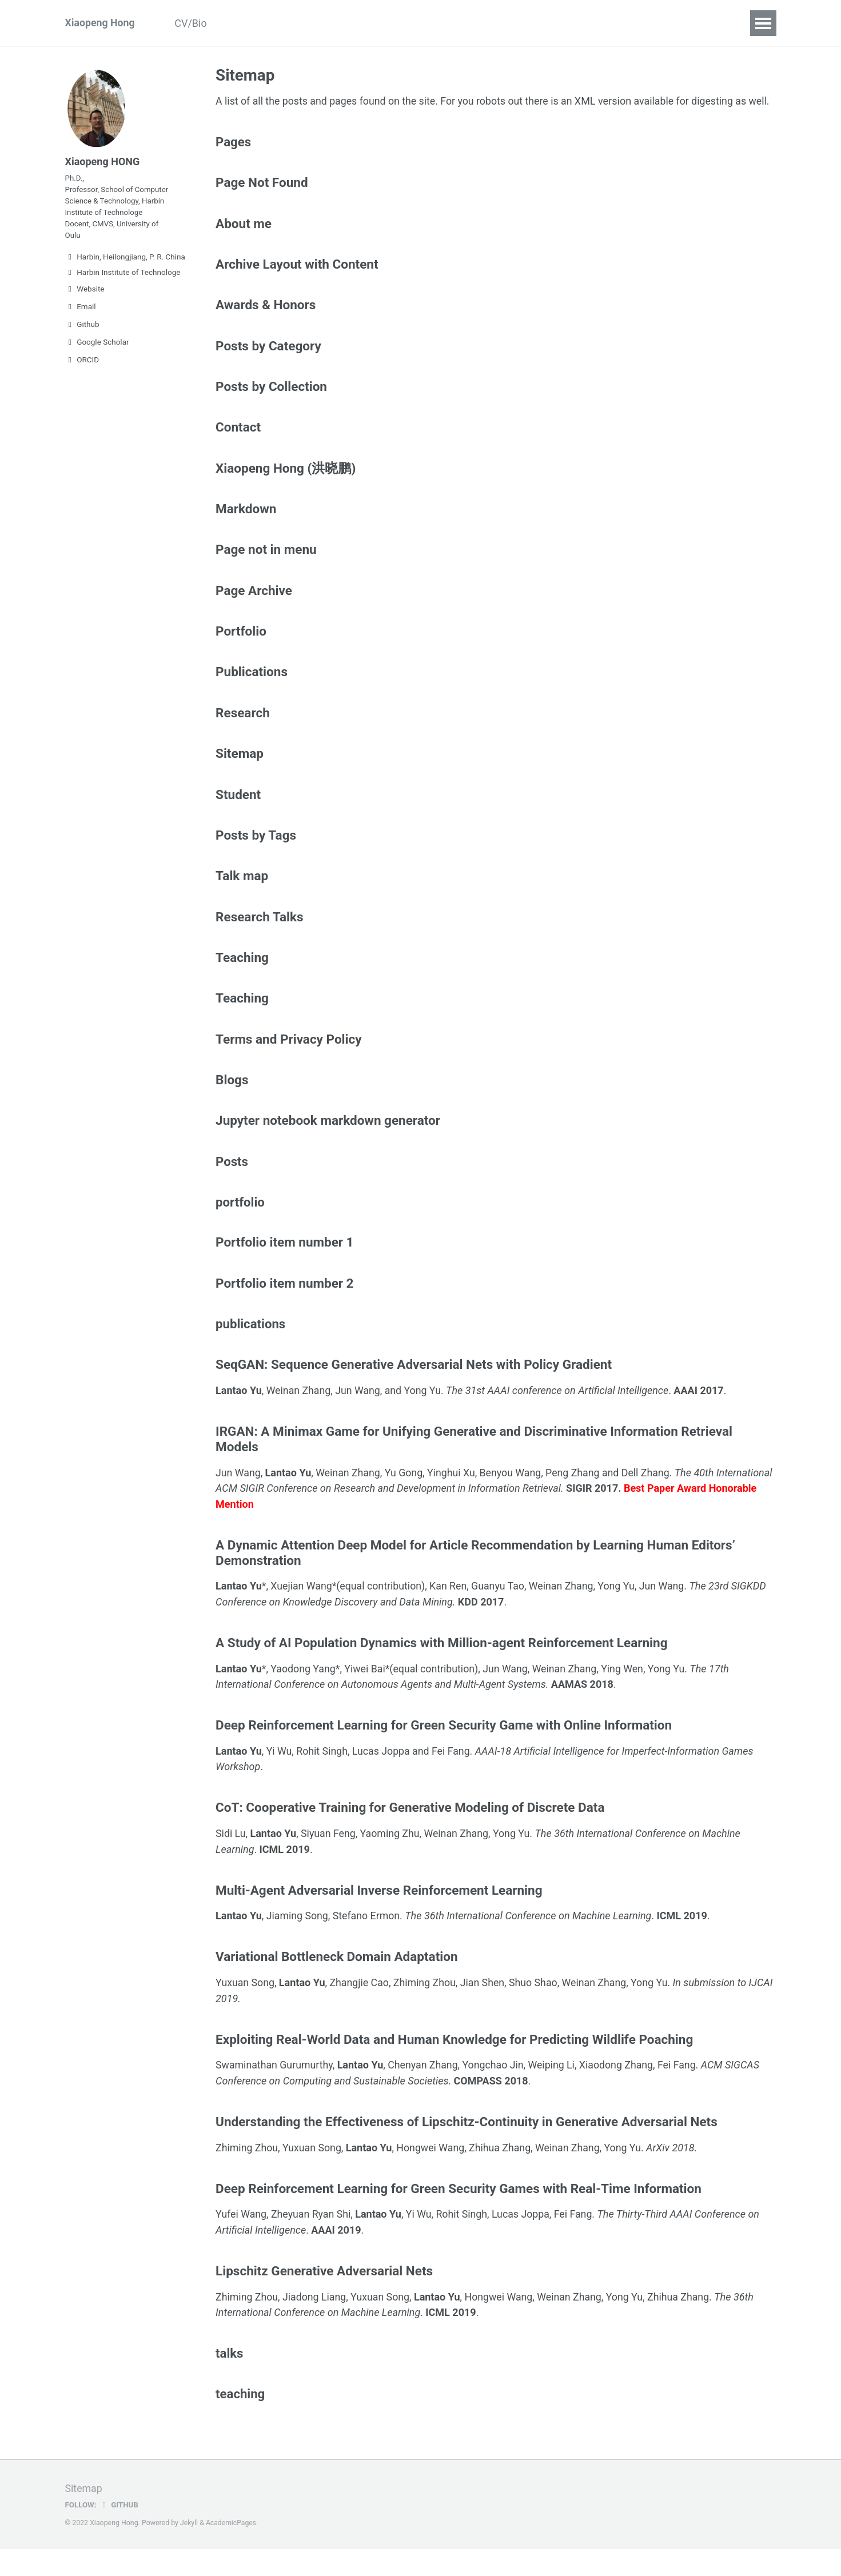 This screenshot has width=841, height=2576. Describe the element at coordinates (241, 651) in the screenshot. I see `Portfolio` at that location.